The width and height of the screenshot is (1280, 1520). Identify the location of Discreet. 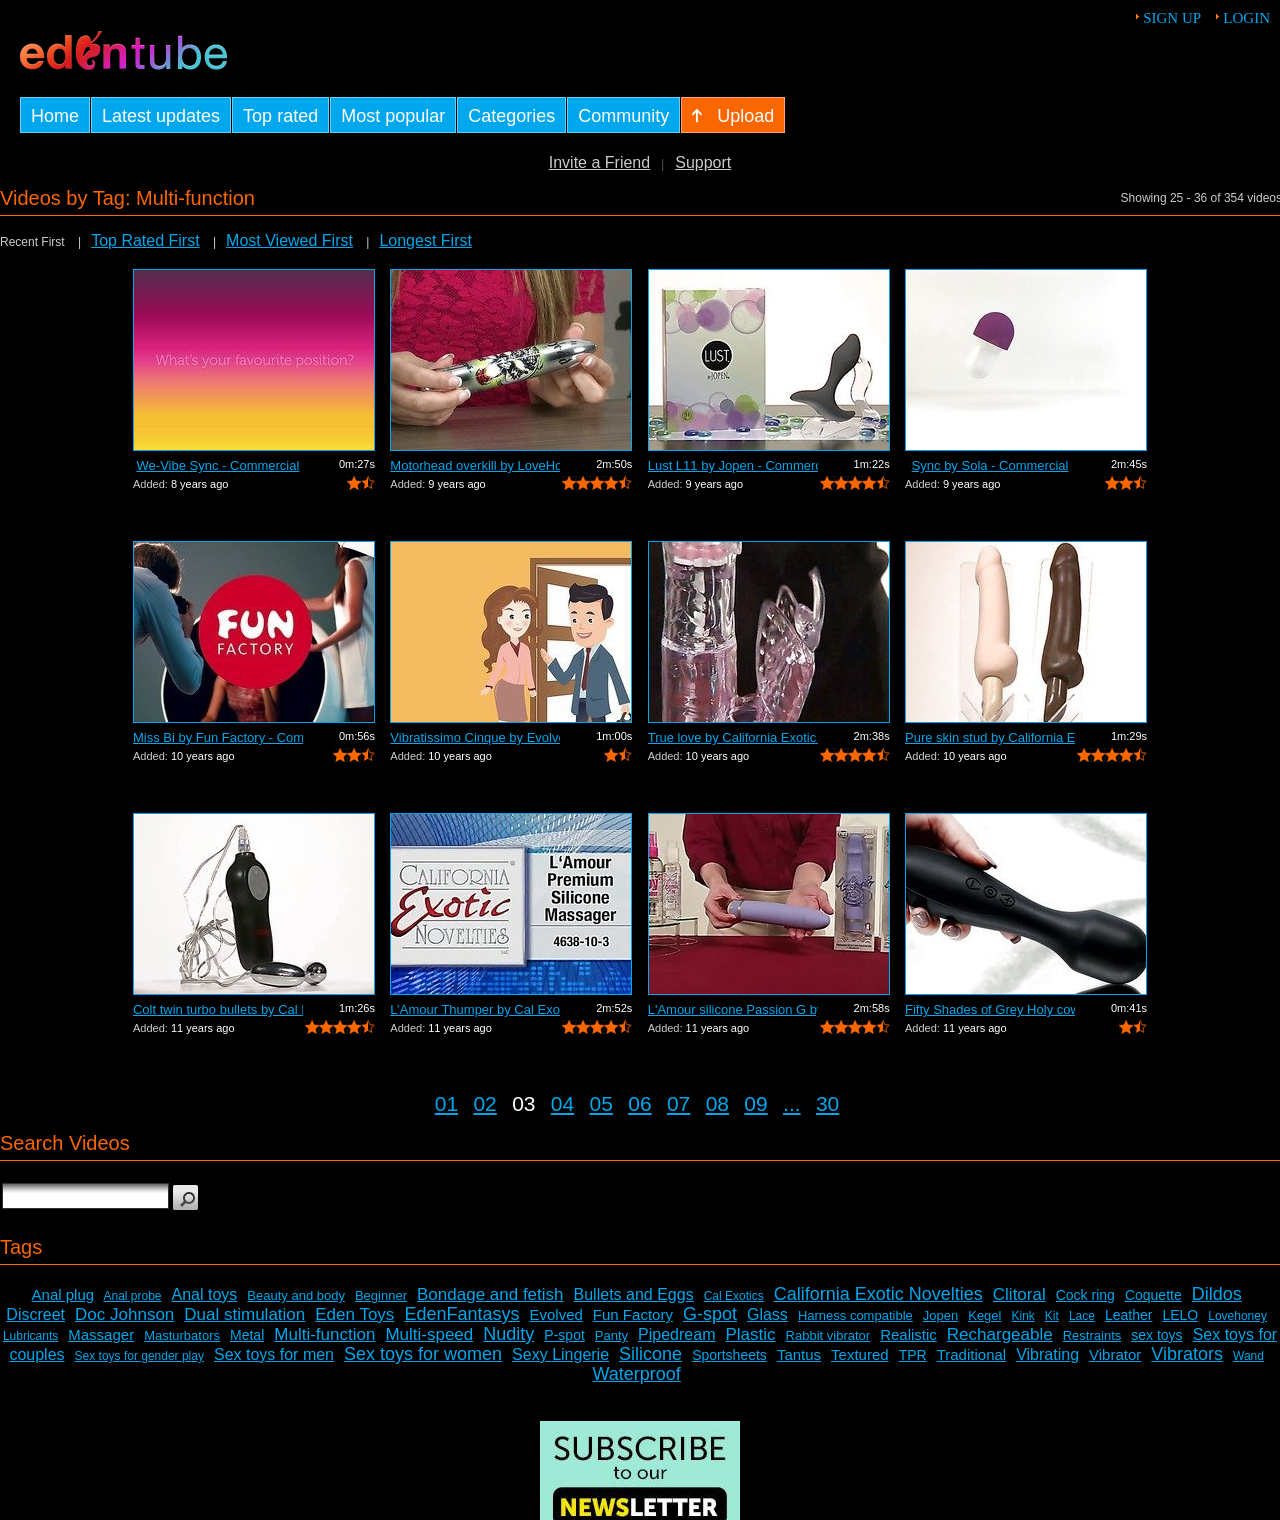
(35, 1314).